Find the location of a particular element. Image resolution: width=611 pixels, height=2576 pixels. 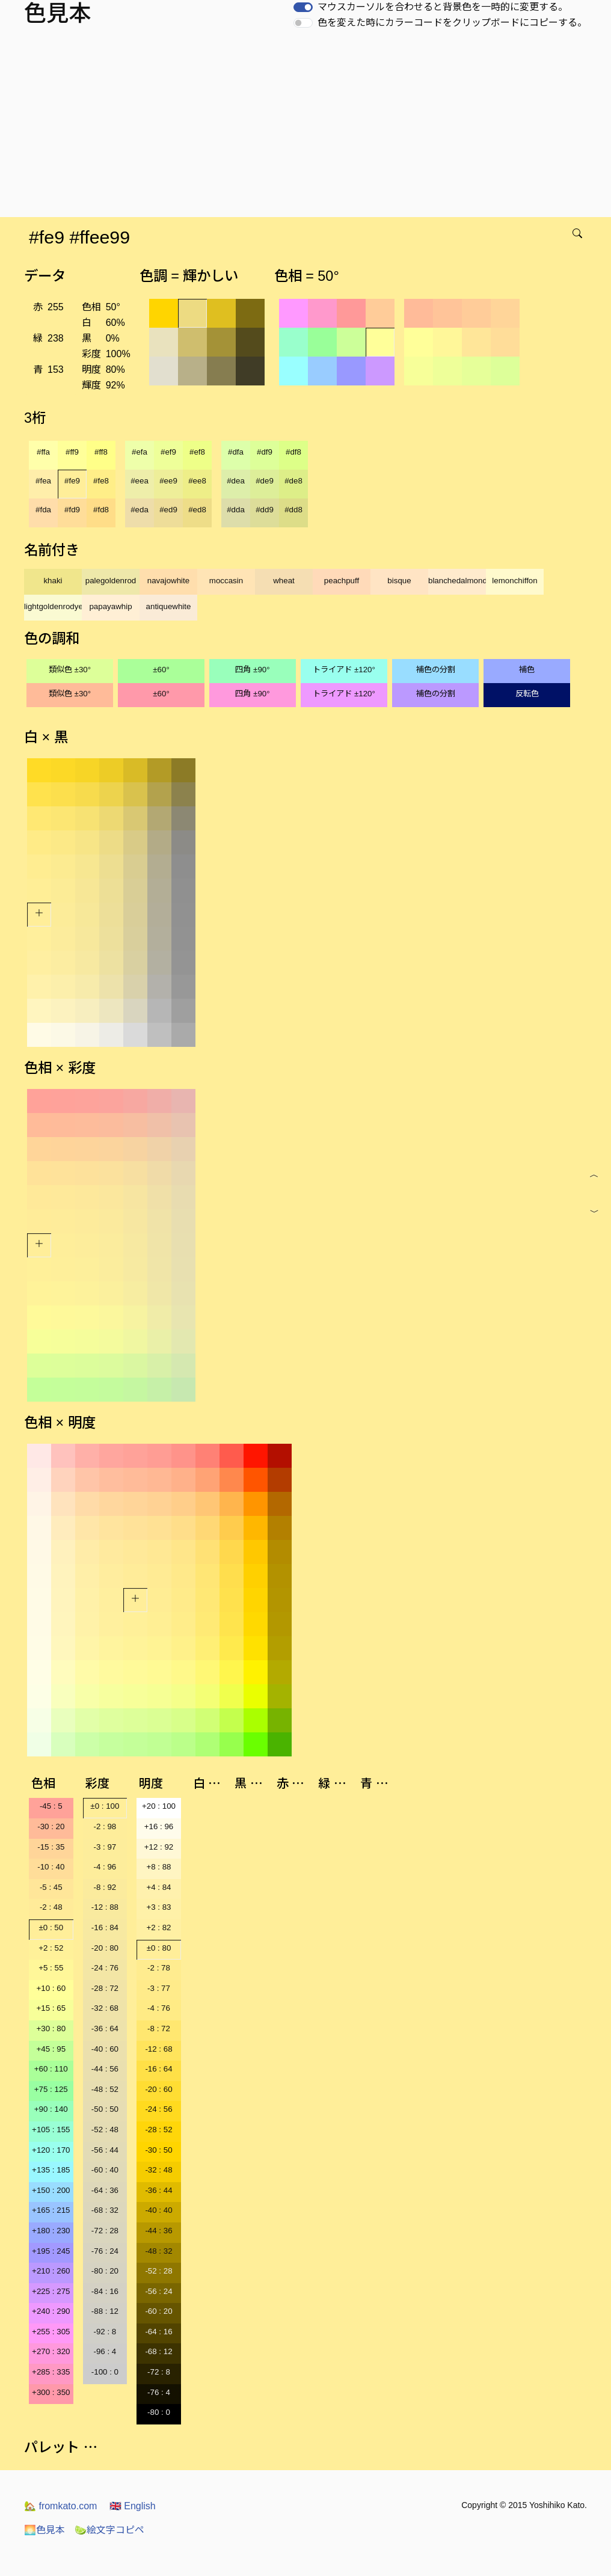

lemonchiffon is located at coordinates (514, 580).